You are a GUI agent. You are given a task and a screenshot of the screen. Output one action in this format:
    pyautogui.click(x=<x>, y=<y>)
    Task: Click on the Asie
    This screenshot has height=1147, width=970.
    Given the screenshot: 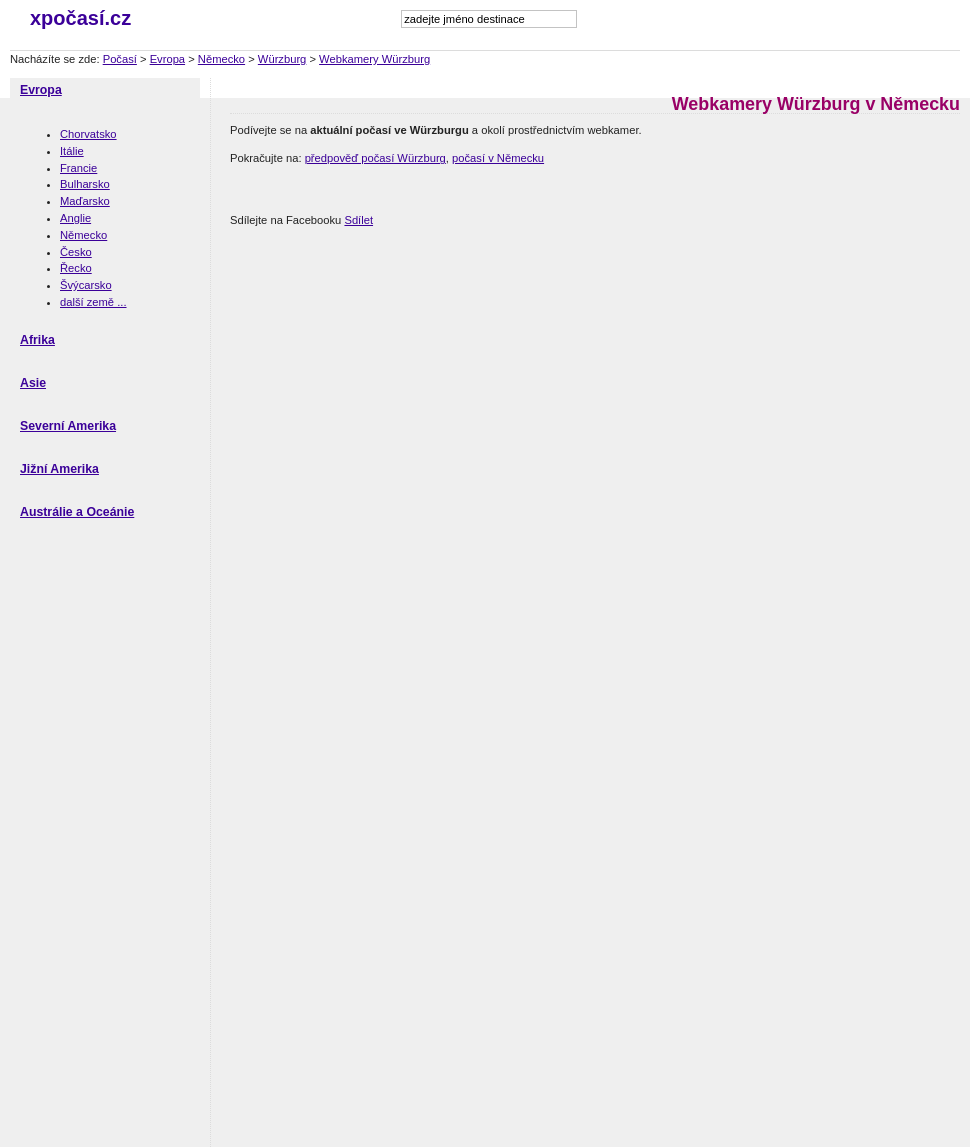 What is the action you would take?
    pyautogui.click(x=33, y=383)
    